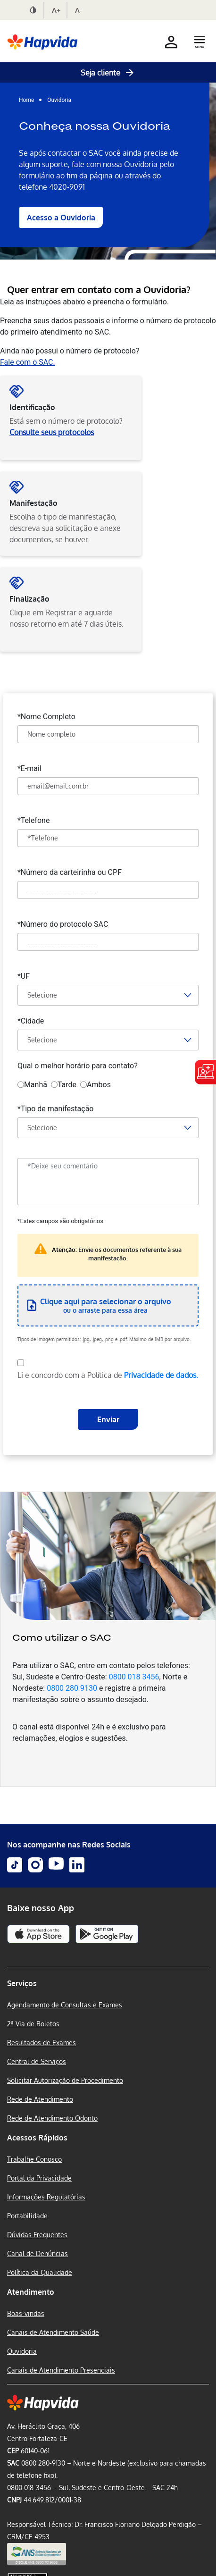 Image resolution: width=216 pixels, height=2576 pixels. I want to click on A+, so click(56, 10).